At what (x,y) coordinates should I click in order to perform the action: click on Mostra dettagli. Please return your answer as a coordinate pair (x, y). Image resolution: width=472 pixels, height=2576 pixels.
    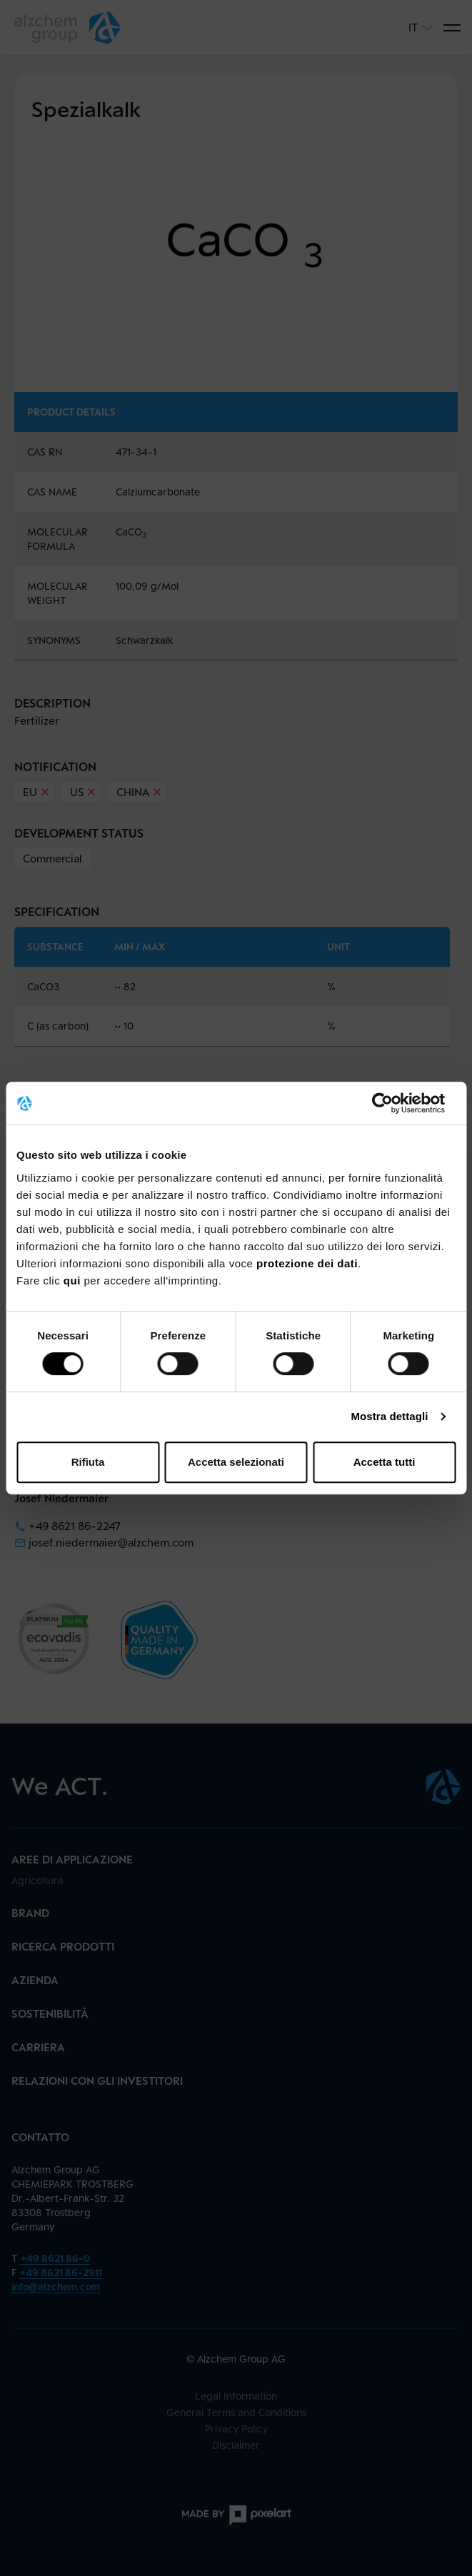
    Looking at the image, I should click on (389, 1416).